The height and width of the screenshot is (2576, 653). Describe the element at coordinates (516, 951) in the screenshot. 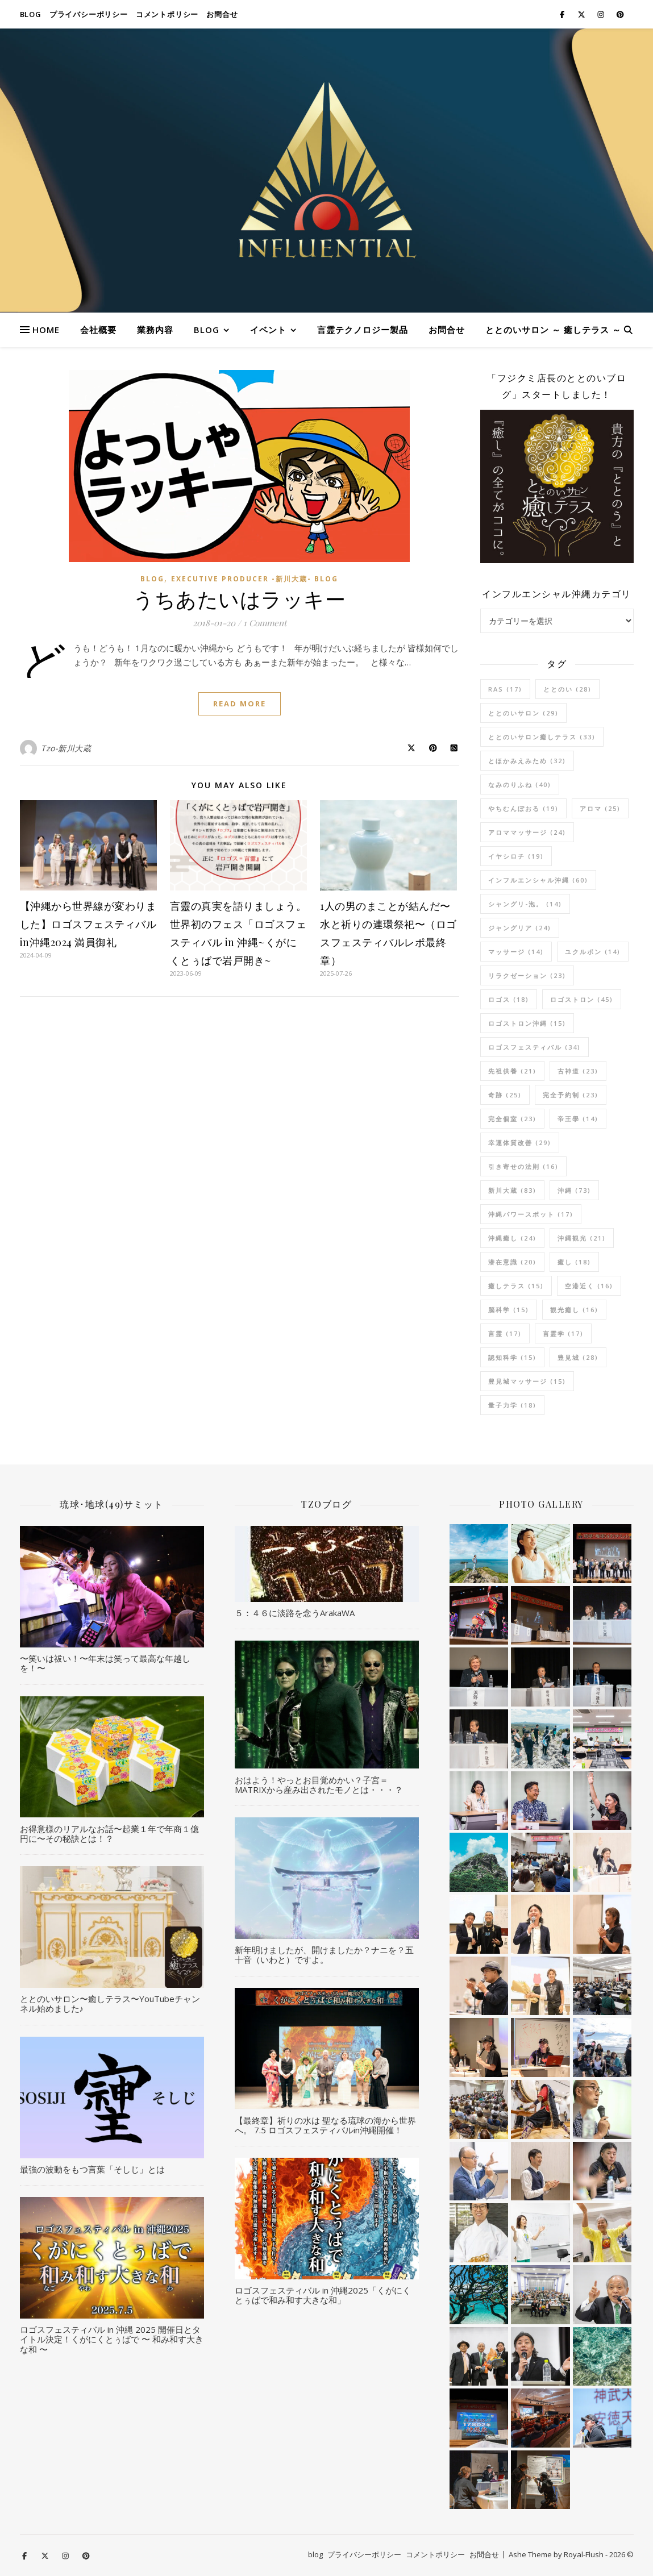

I see `マッサージ [マッサージ (14個の項目)]` at that location.